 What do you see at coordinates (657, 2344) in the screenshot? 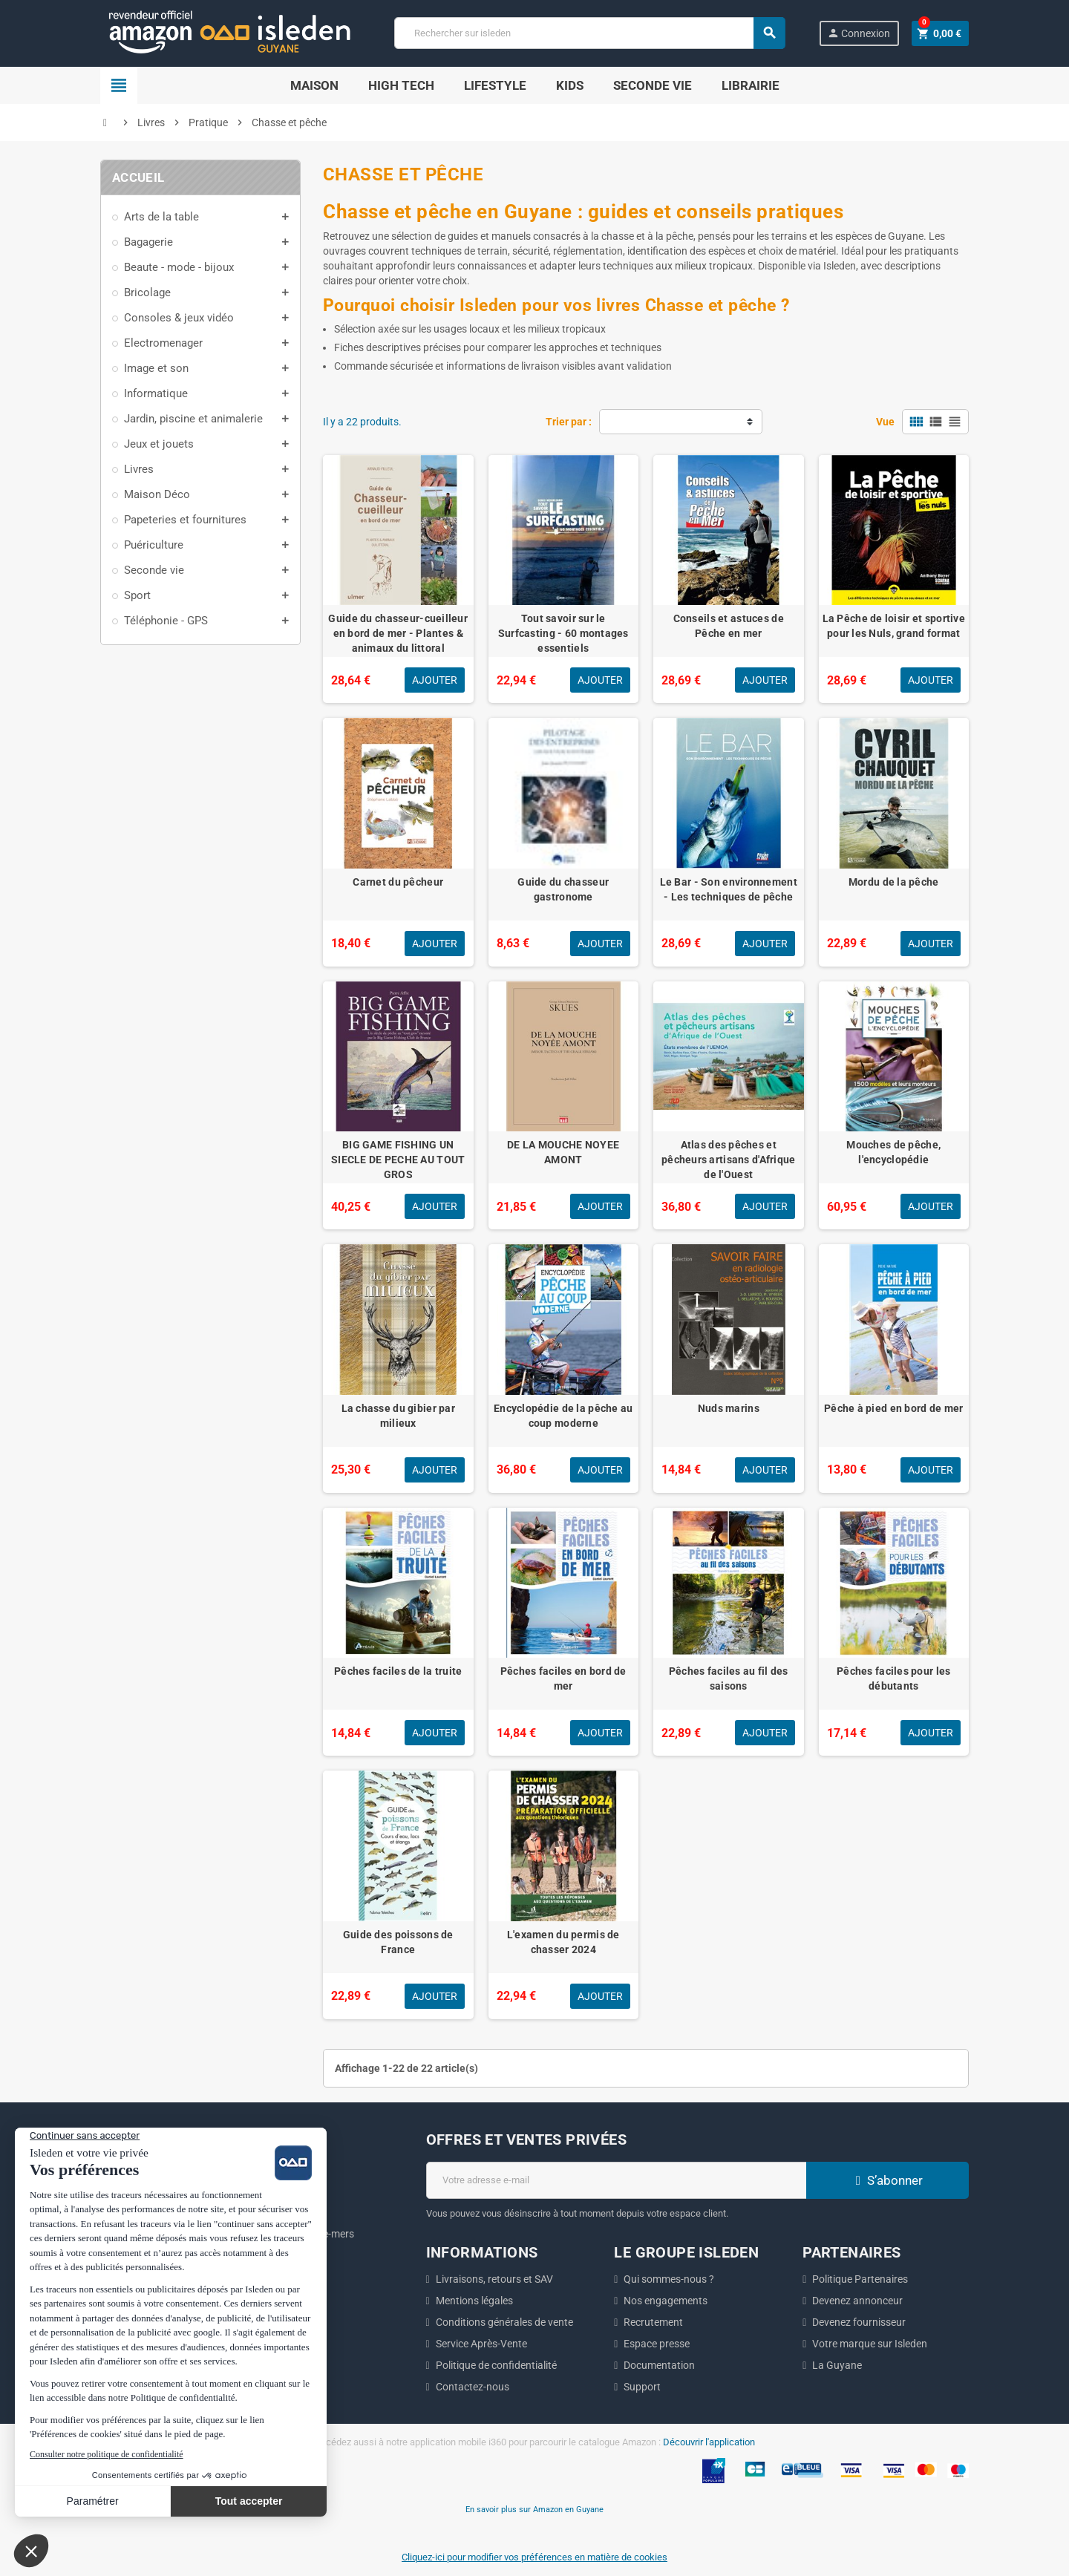
I see `Espace presse` at bounding box center [657, 2344].